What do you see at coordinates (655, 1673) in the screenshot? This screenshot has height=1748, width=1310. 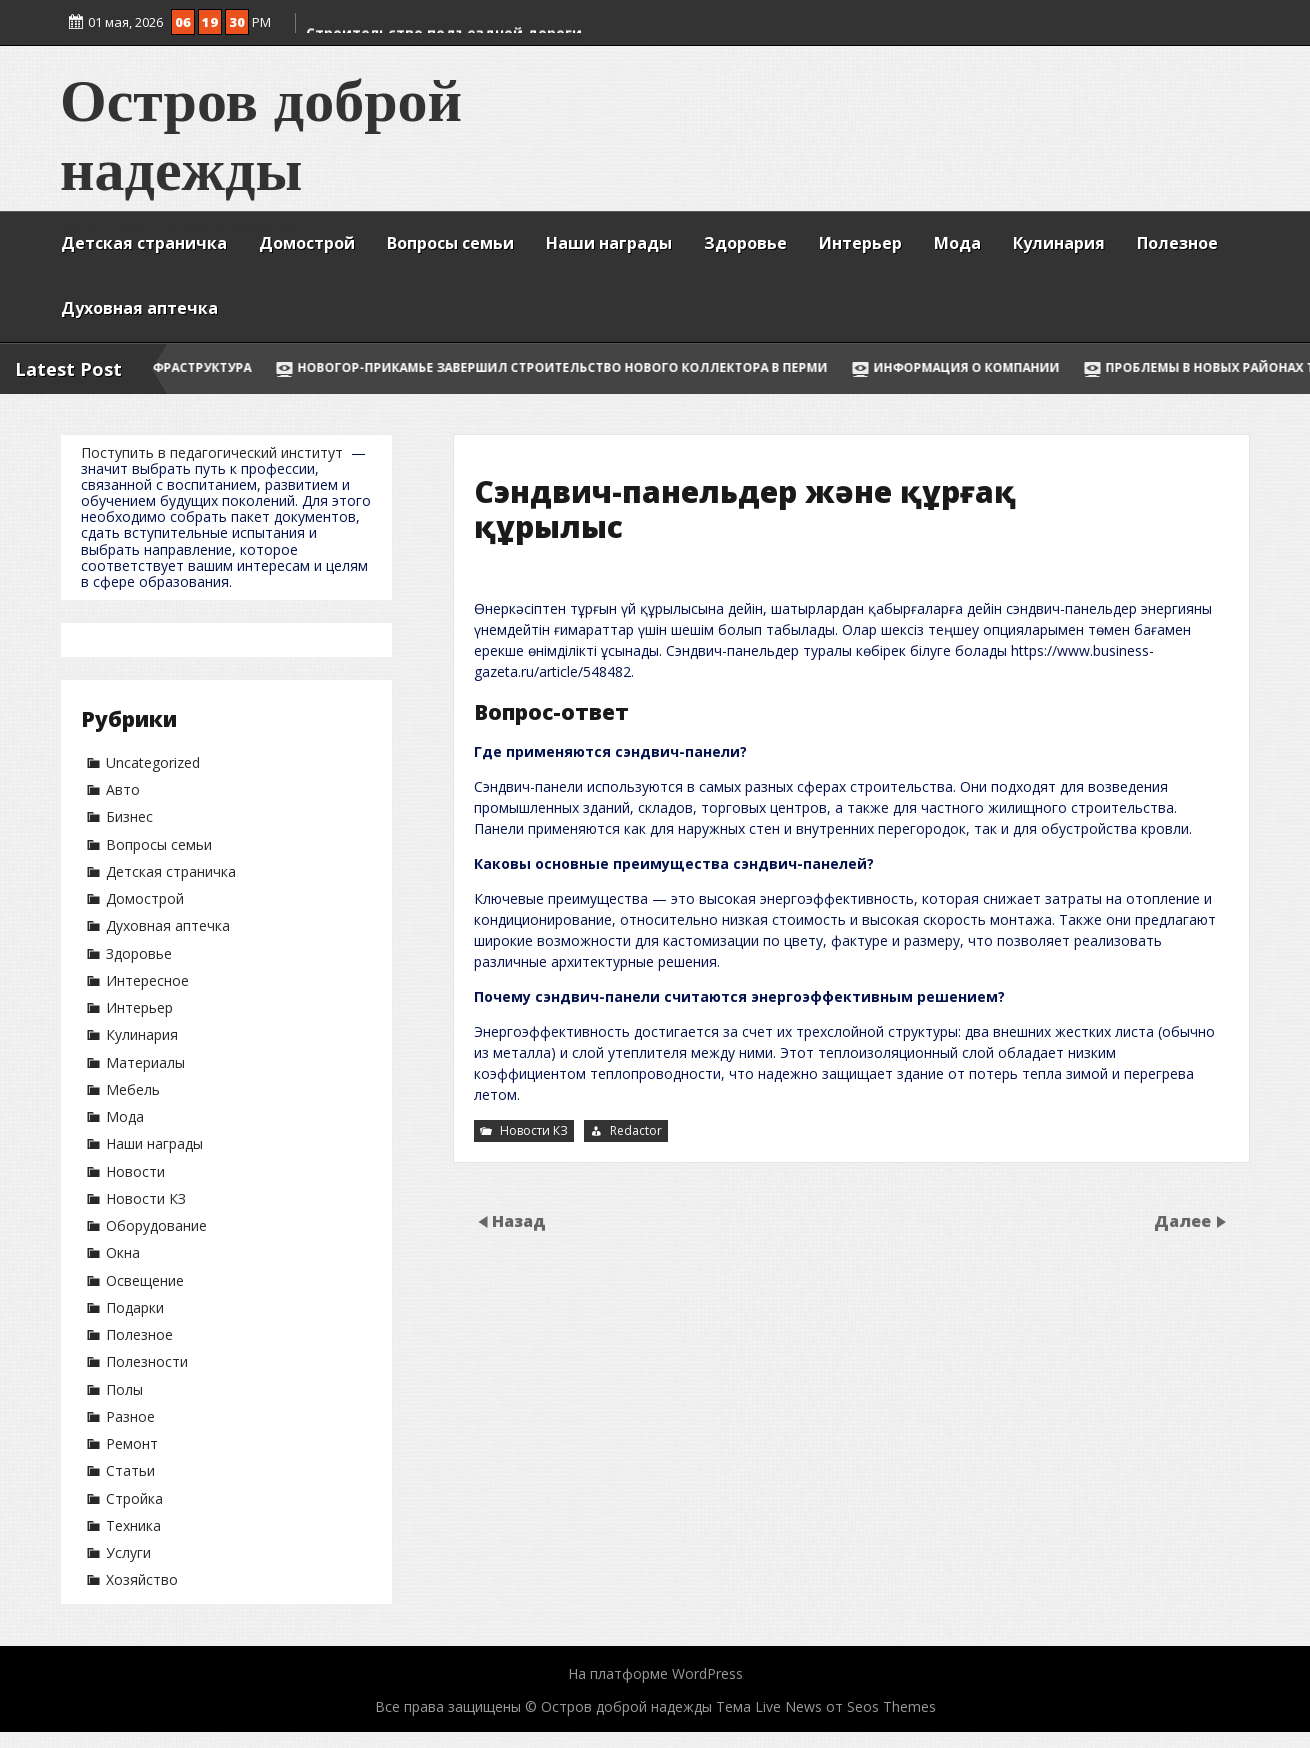 I see `На платформе WordPress` at bounding box center [655, 1673].